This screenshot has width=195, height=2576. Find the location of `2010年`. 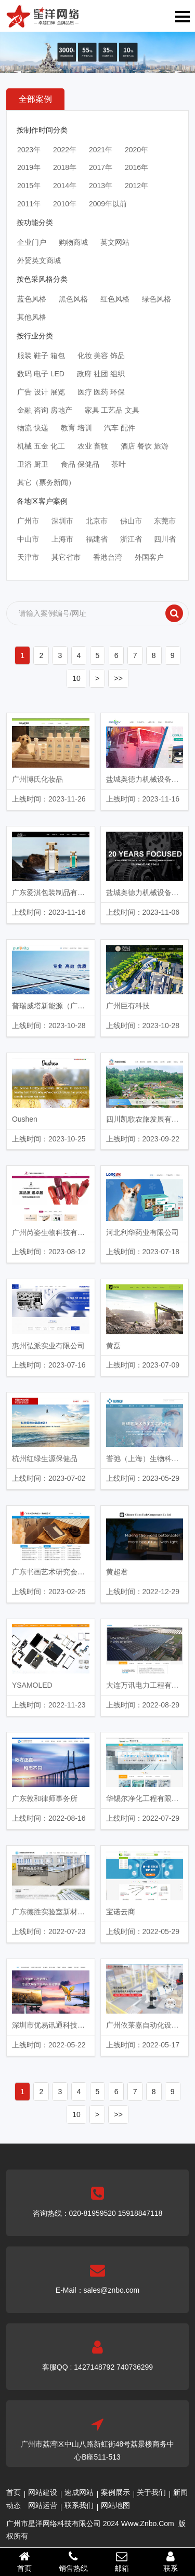

2010年 is located at coordinates (64, 204).